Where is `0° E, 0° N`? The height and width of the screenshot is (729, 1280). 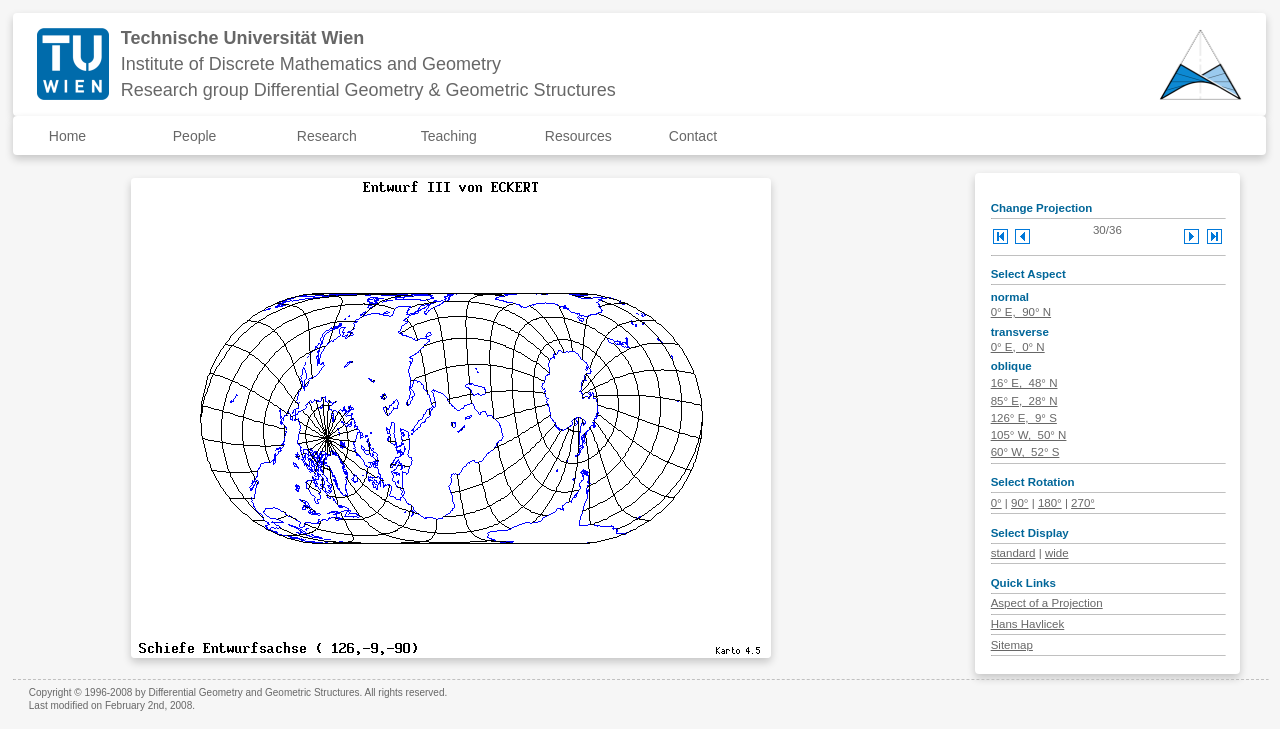 0° E, 0° N is located at coordinates (1018, 347).